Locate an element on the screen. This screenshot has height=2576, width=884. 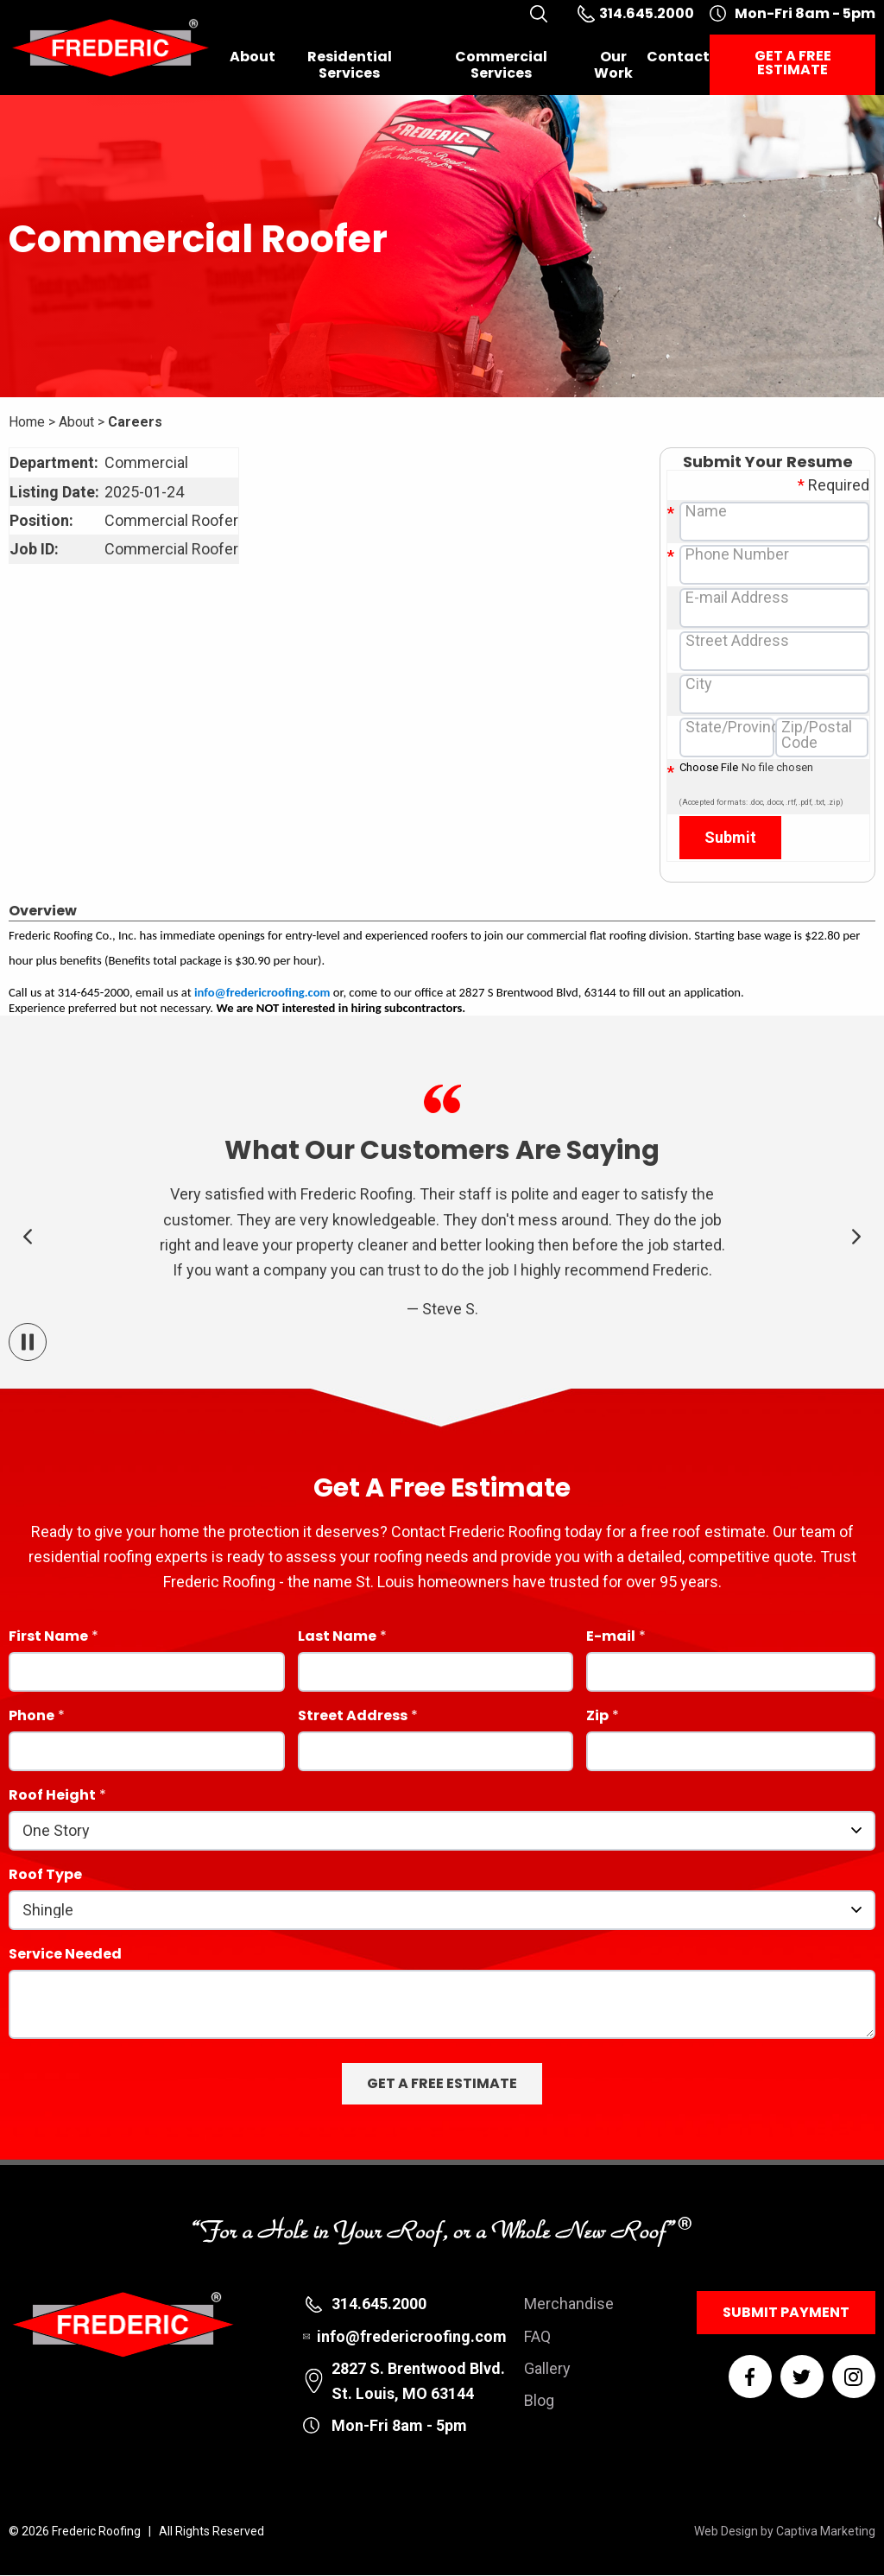
Our Work is located at coordinates (613, 65).